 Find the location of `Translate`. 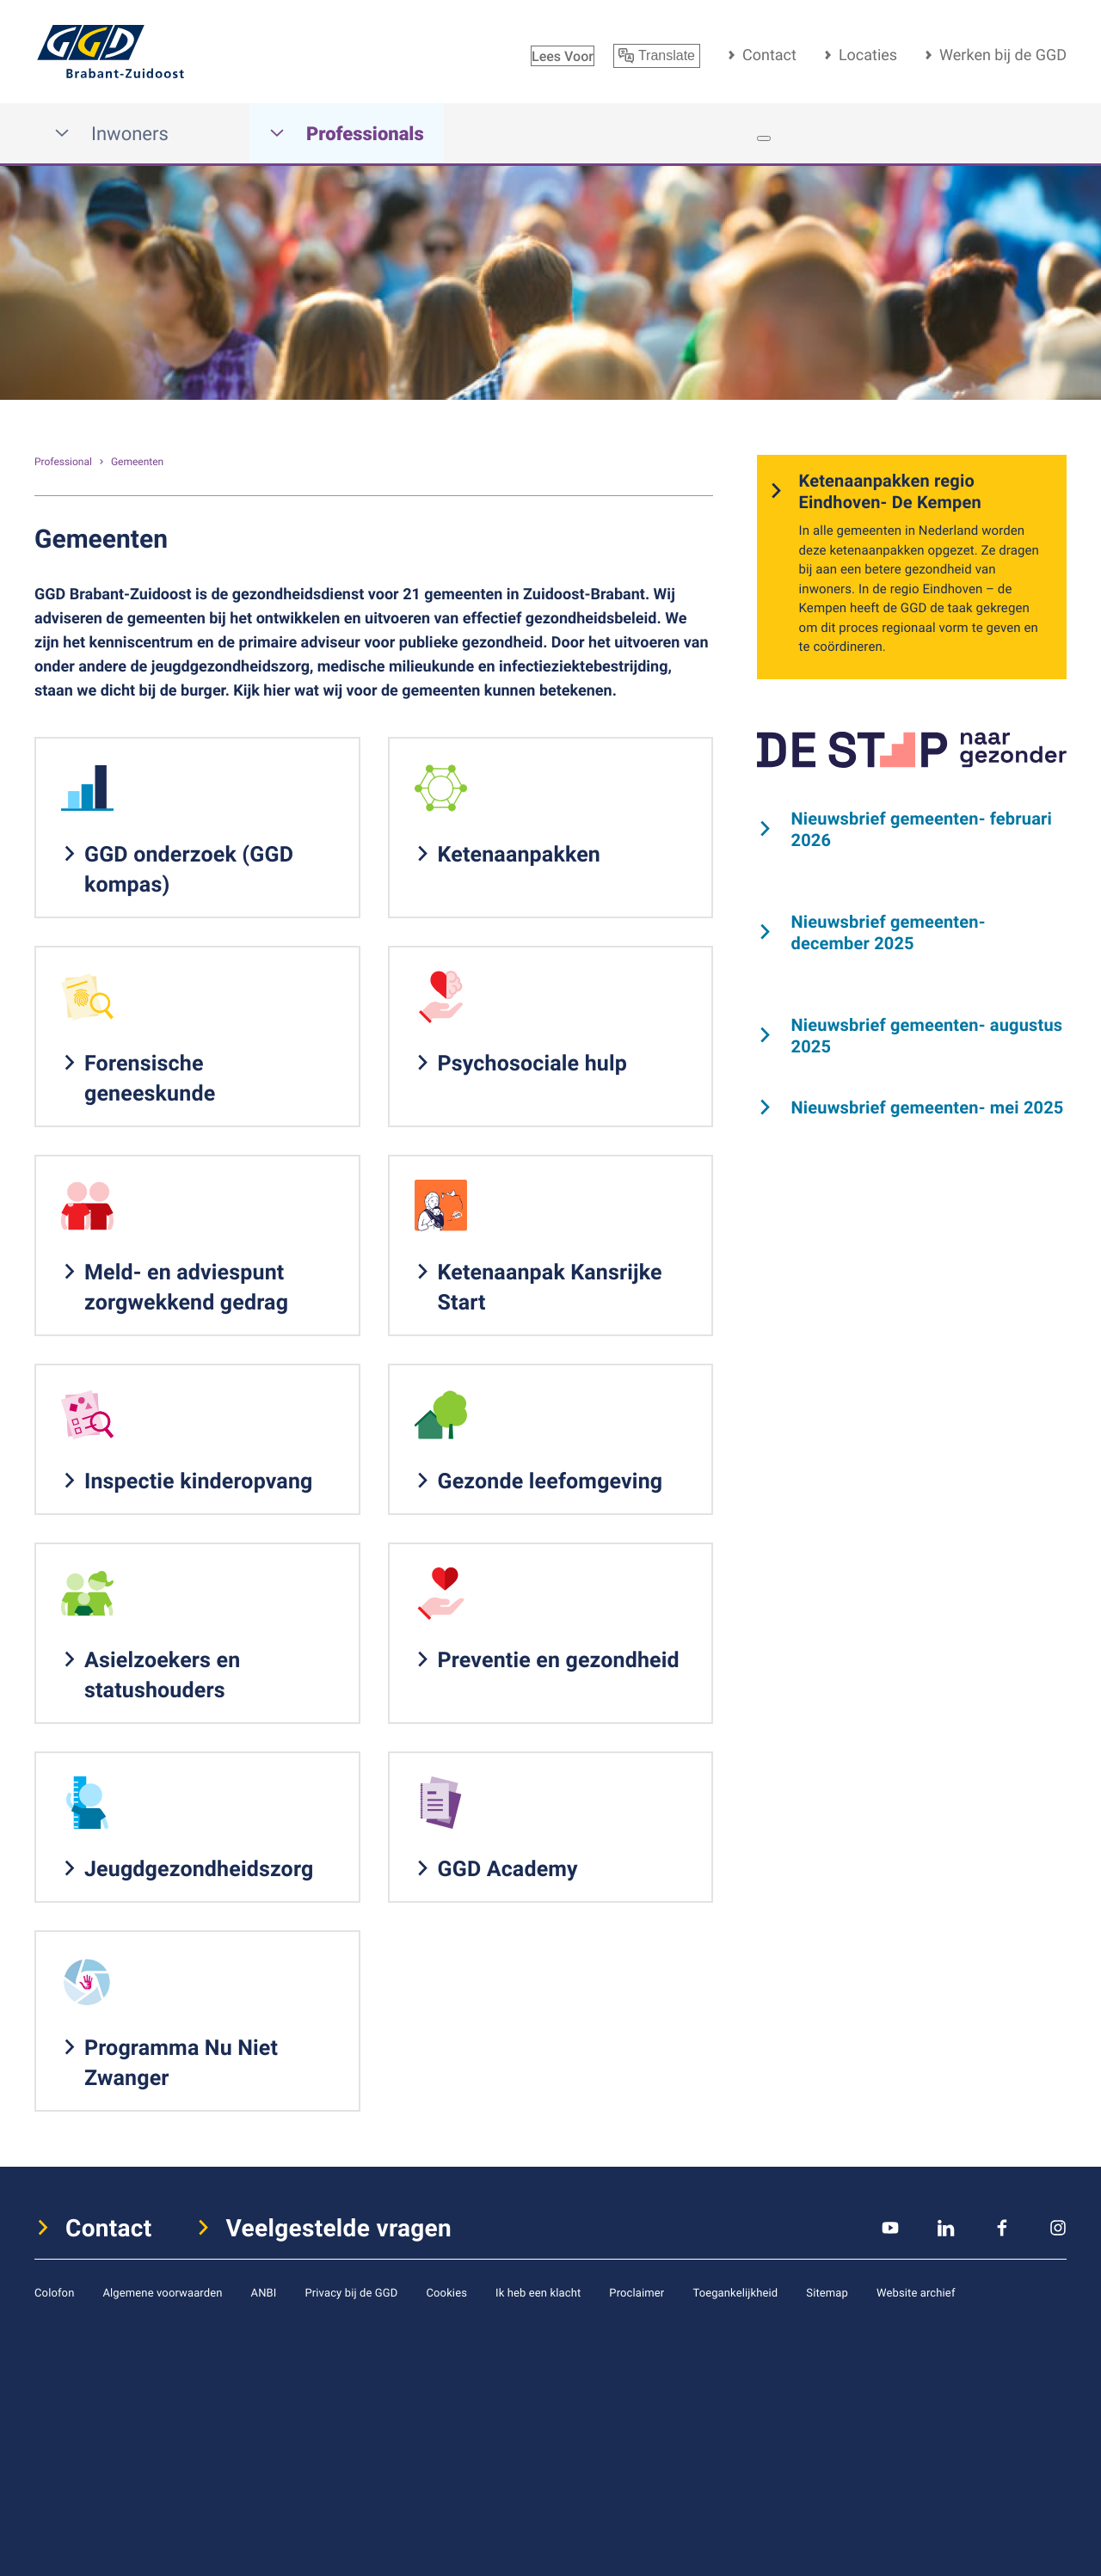

Translate is located at coordinates (656, 56).